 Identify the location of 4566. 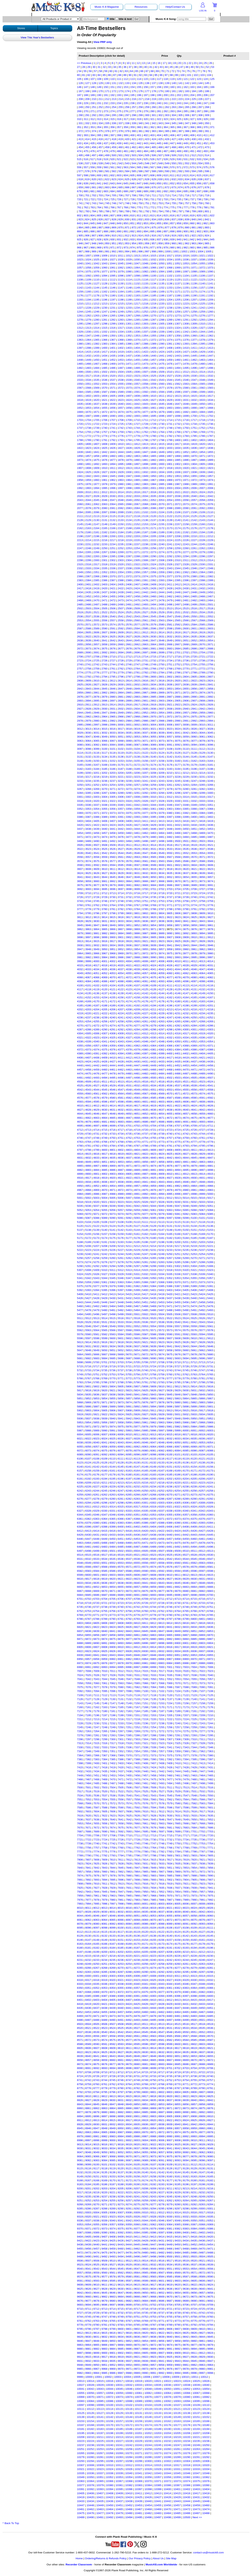
(137, 1093).